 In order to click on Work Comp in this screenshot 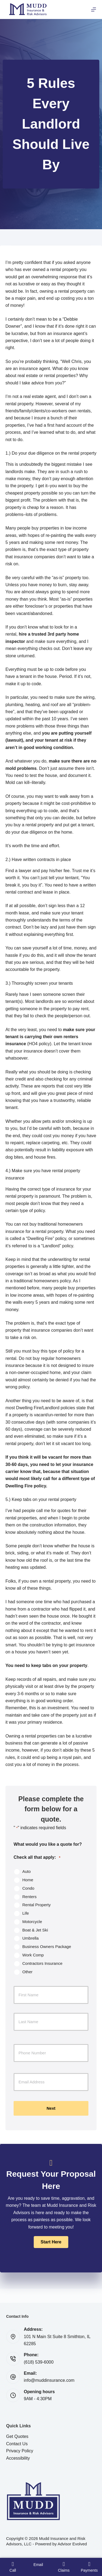, I will do `click(33, 1955)`.